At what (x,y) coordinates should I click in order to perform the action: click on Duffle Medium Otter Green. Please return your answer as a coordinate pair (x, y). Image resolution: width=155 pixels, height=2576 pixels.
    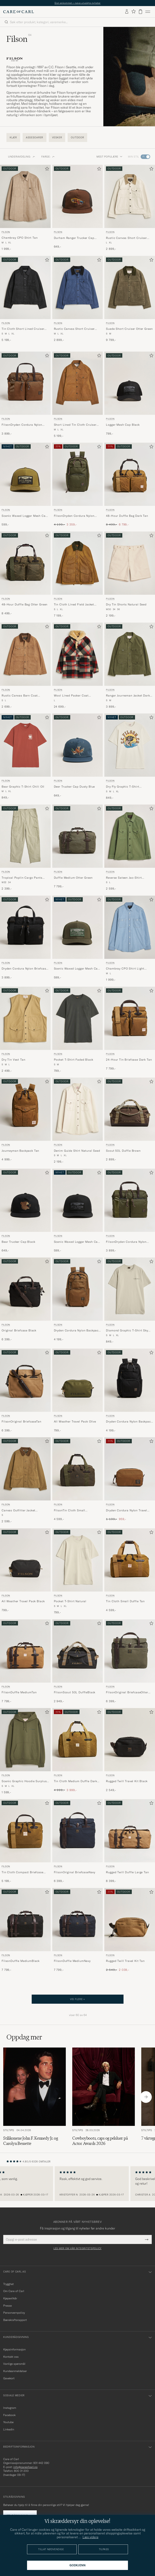
    Looking at the image, I should click on (73, 877).